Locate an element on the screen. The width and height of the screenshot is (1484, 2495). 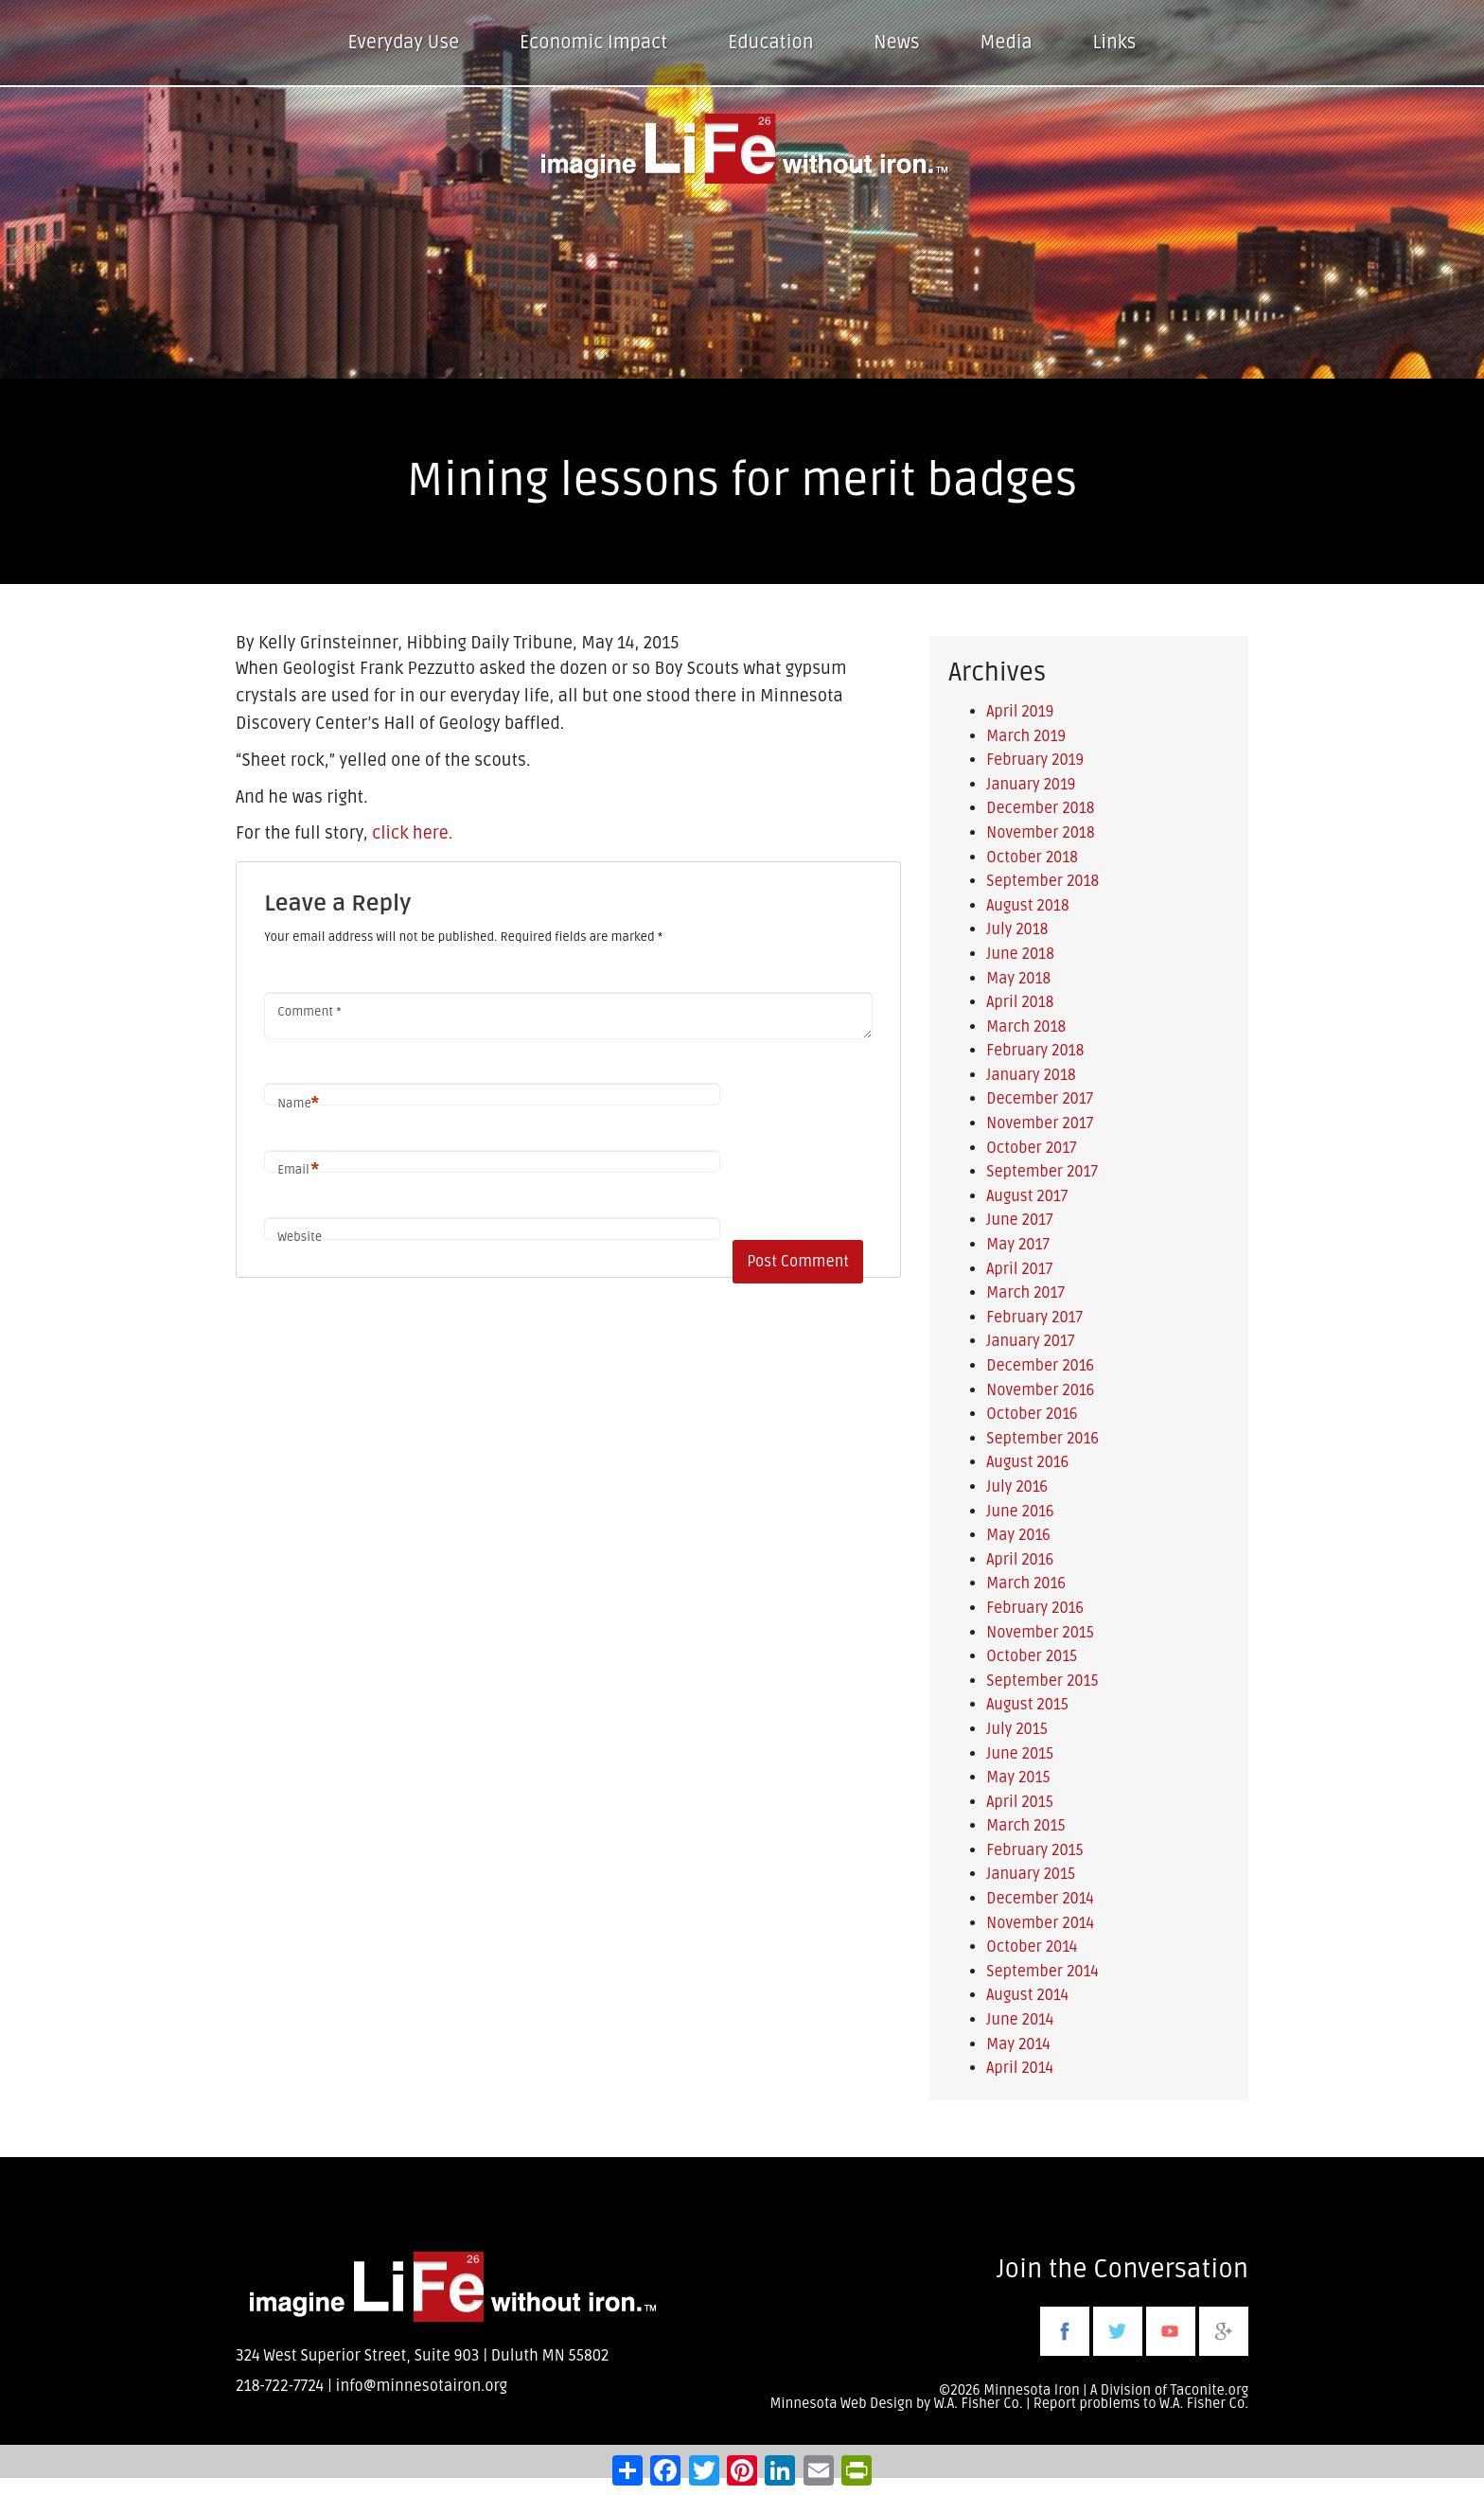
December 2016 is located at coordinates (1040, 1365).